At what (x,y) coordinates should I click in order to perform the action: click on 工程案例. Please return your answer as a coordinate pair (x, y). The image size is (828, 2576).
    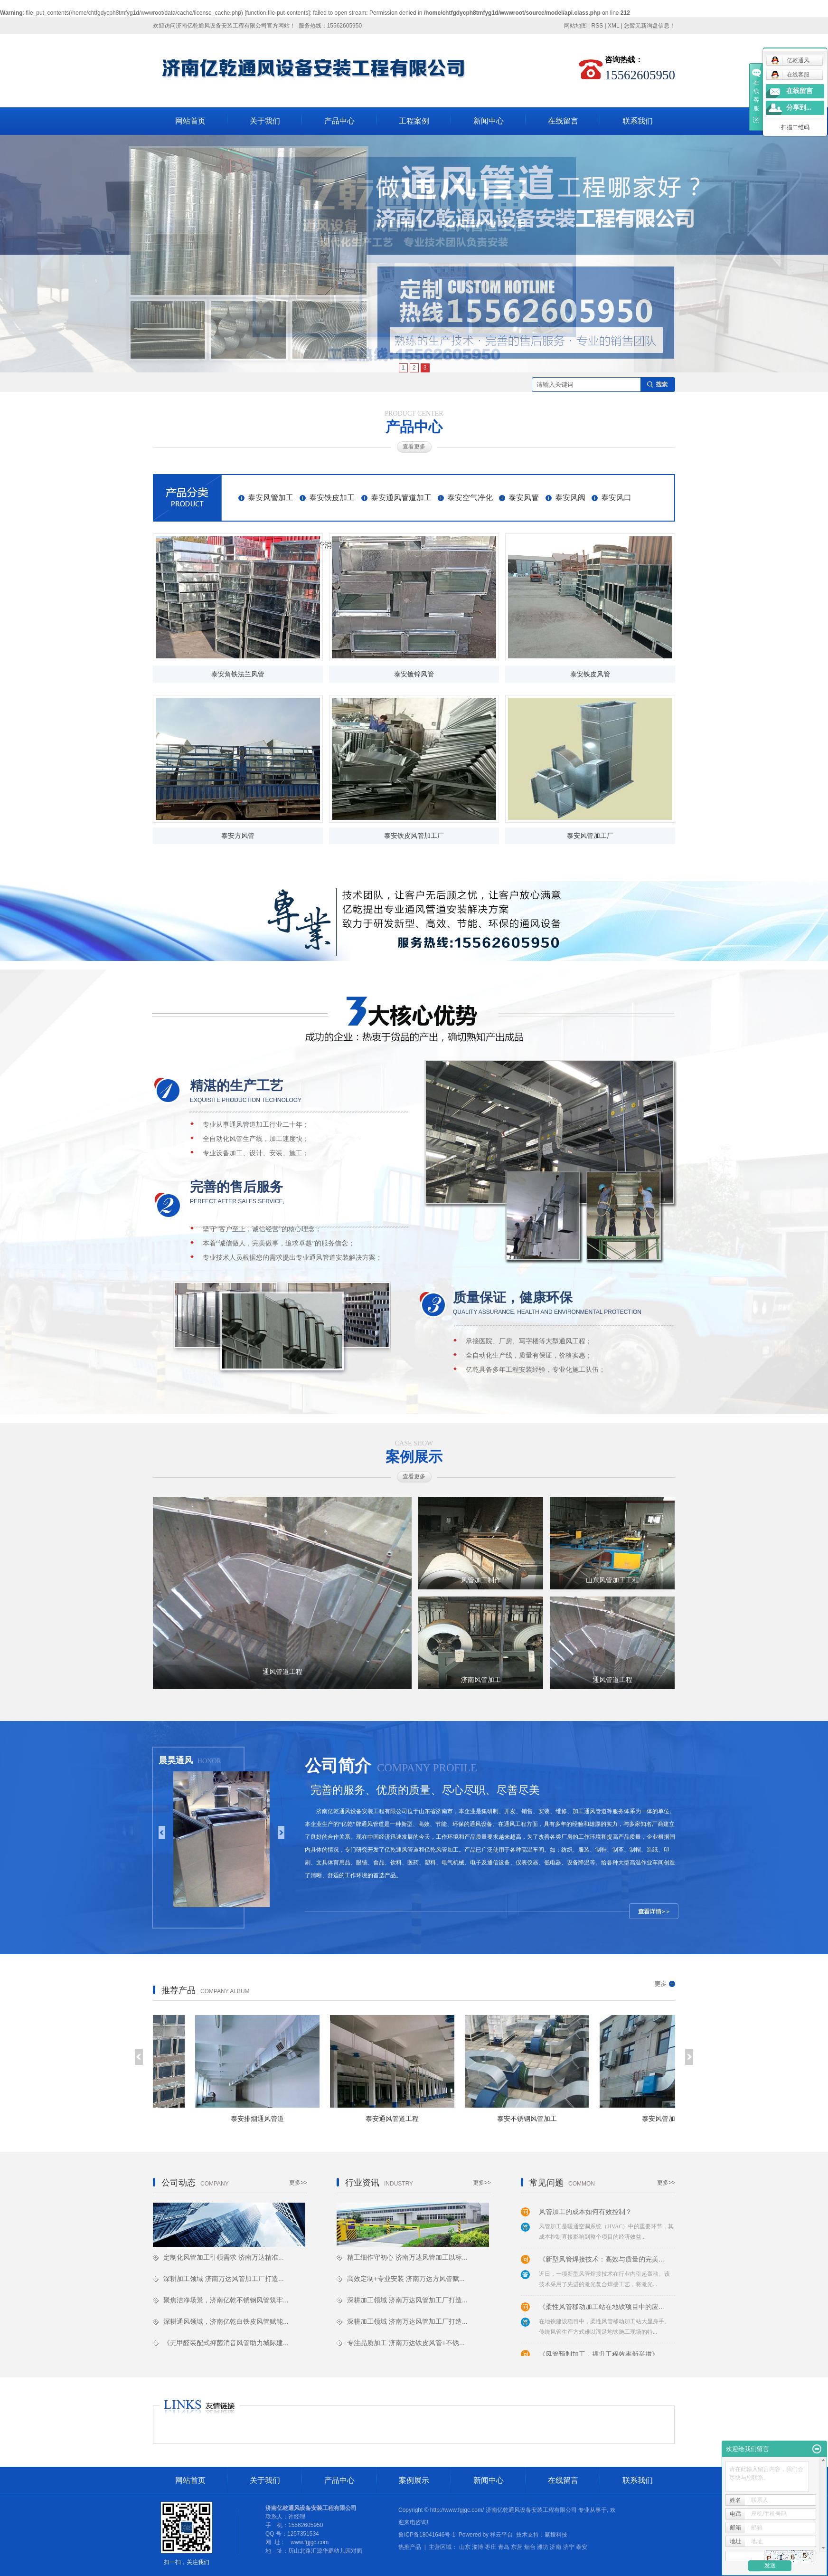
    Looking at the image, I should click on (414, 121).